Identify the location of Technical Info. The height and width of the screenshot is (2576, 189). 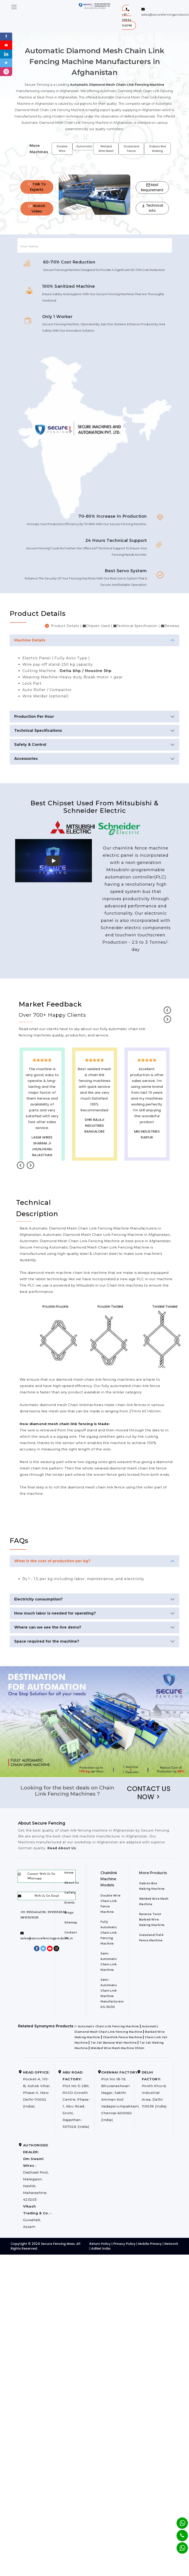
(152, 208).